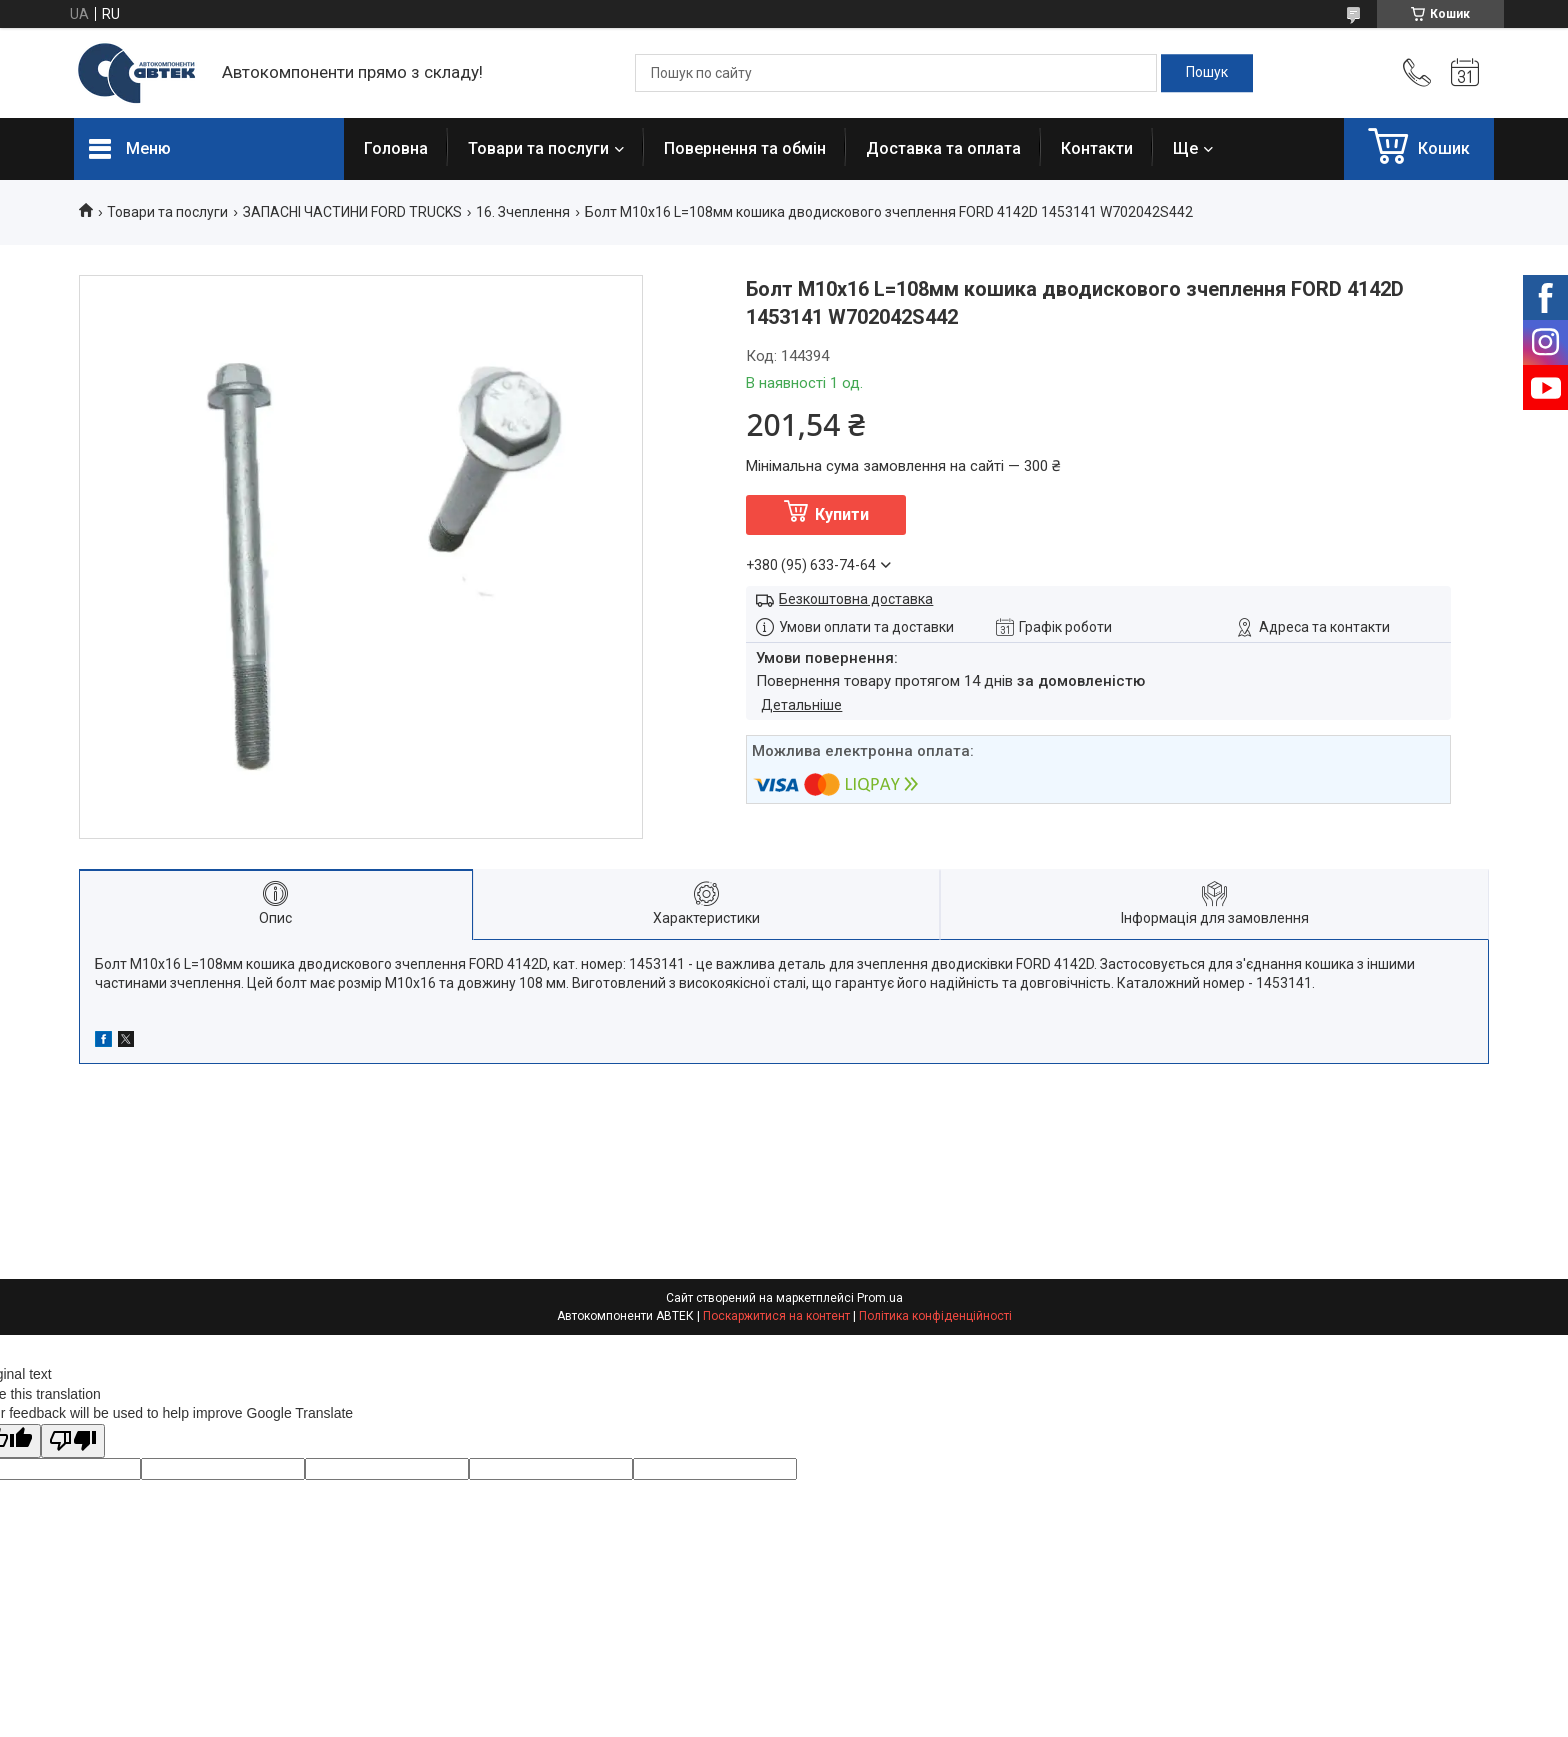 This screenshot has height=1737, width=1568. What do you see at coordinates (1097, 148) in the screenshot?
I see `Контакти` at bounding box center [1097, 148].